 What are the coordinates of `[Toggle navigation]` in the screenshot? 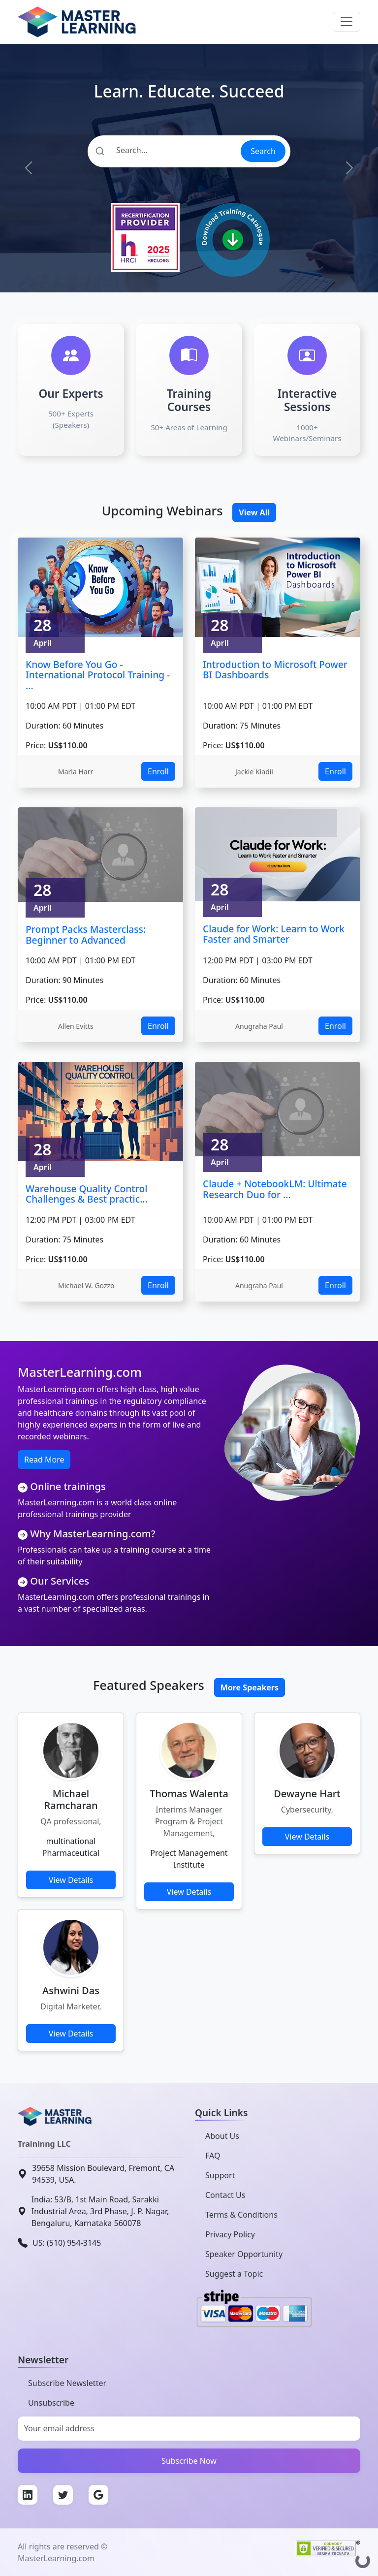 It's located at (346, 22).